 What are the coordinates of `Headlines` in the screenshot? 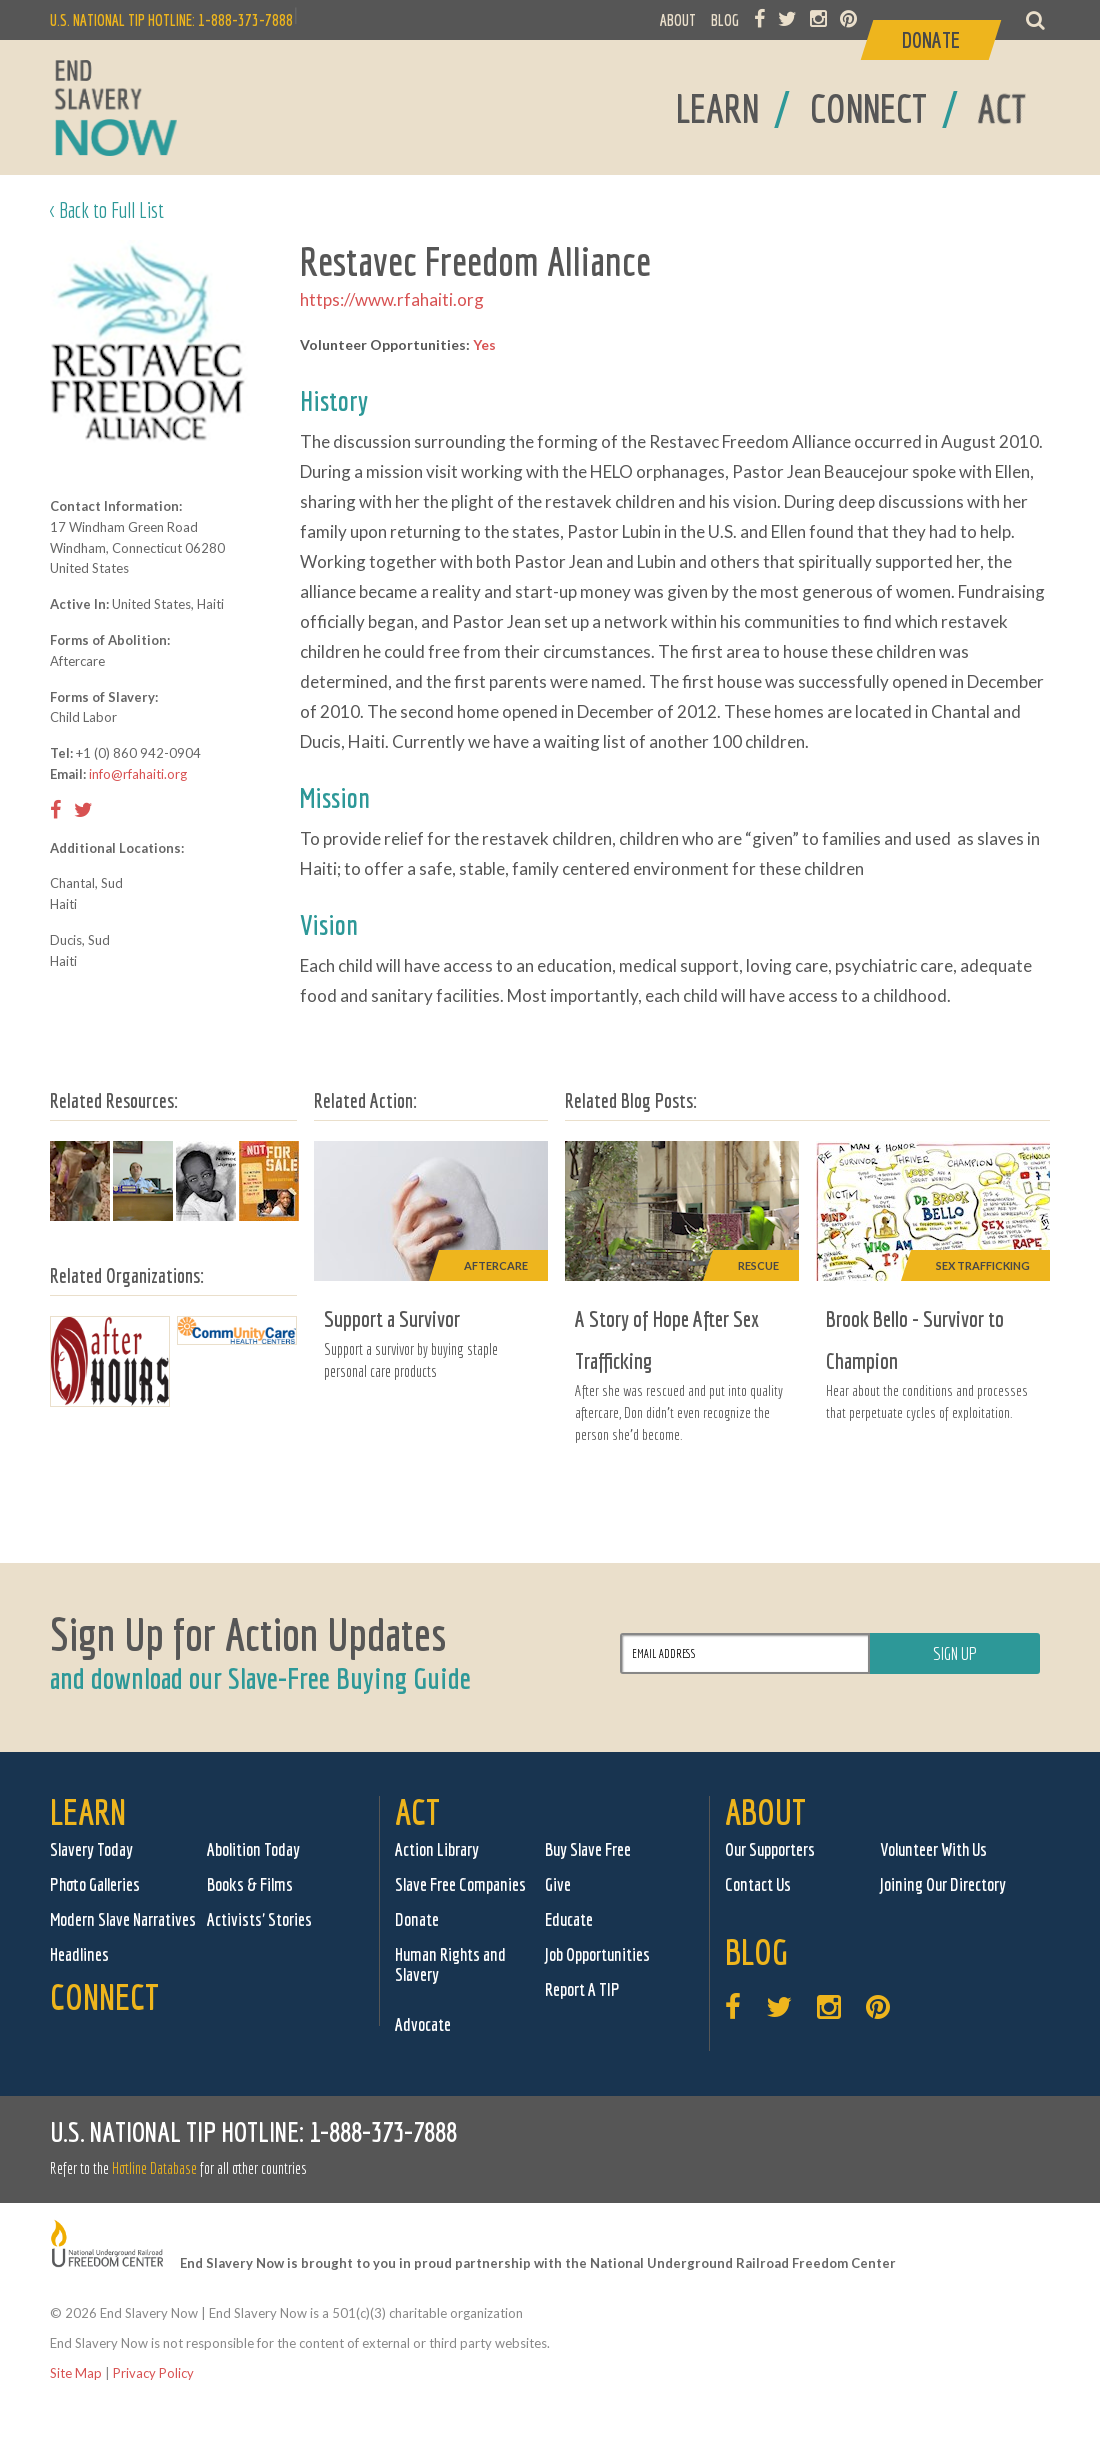 It's located at (79, 1954).